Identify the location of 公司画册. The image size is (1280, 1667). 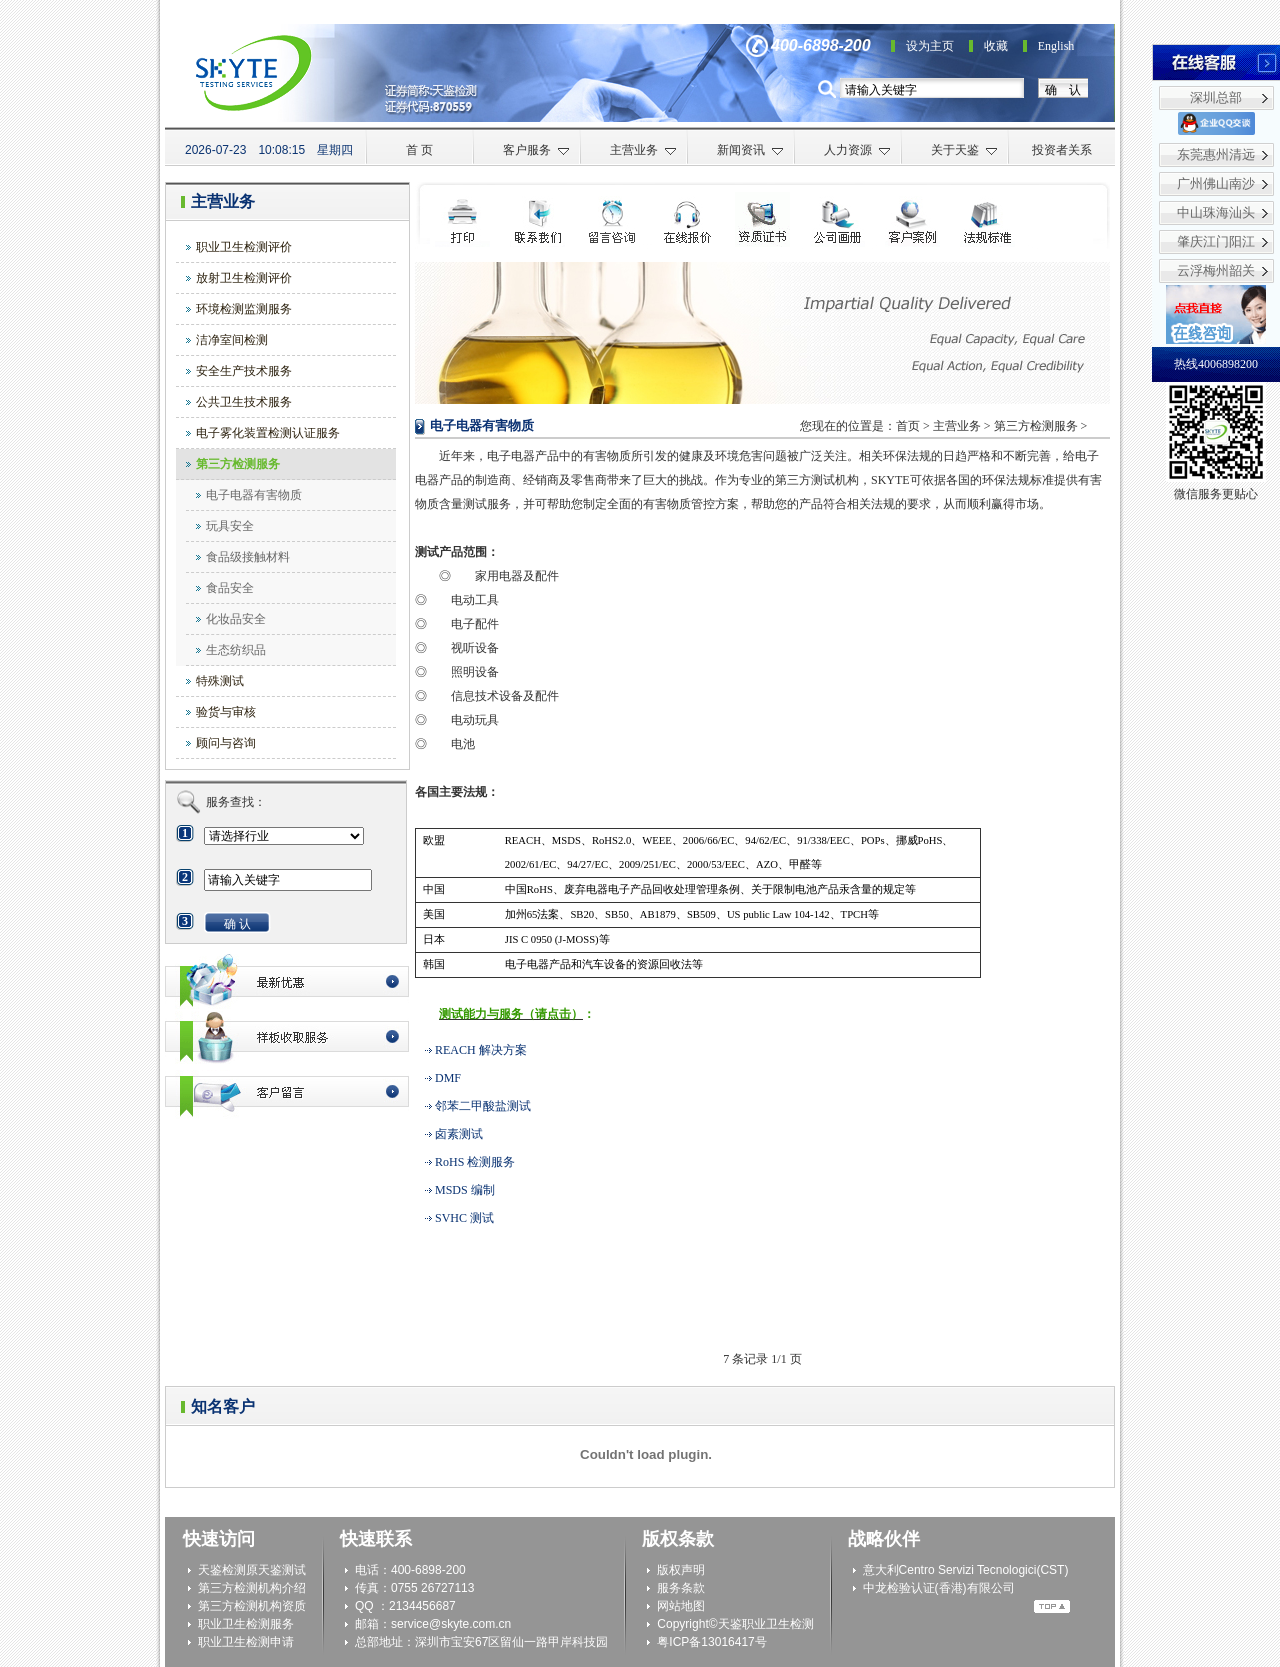
(837, 219).